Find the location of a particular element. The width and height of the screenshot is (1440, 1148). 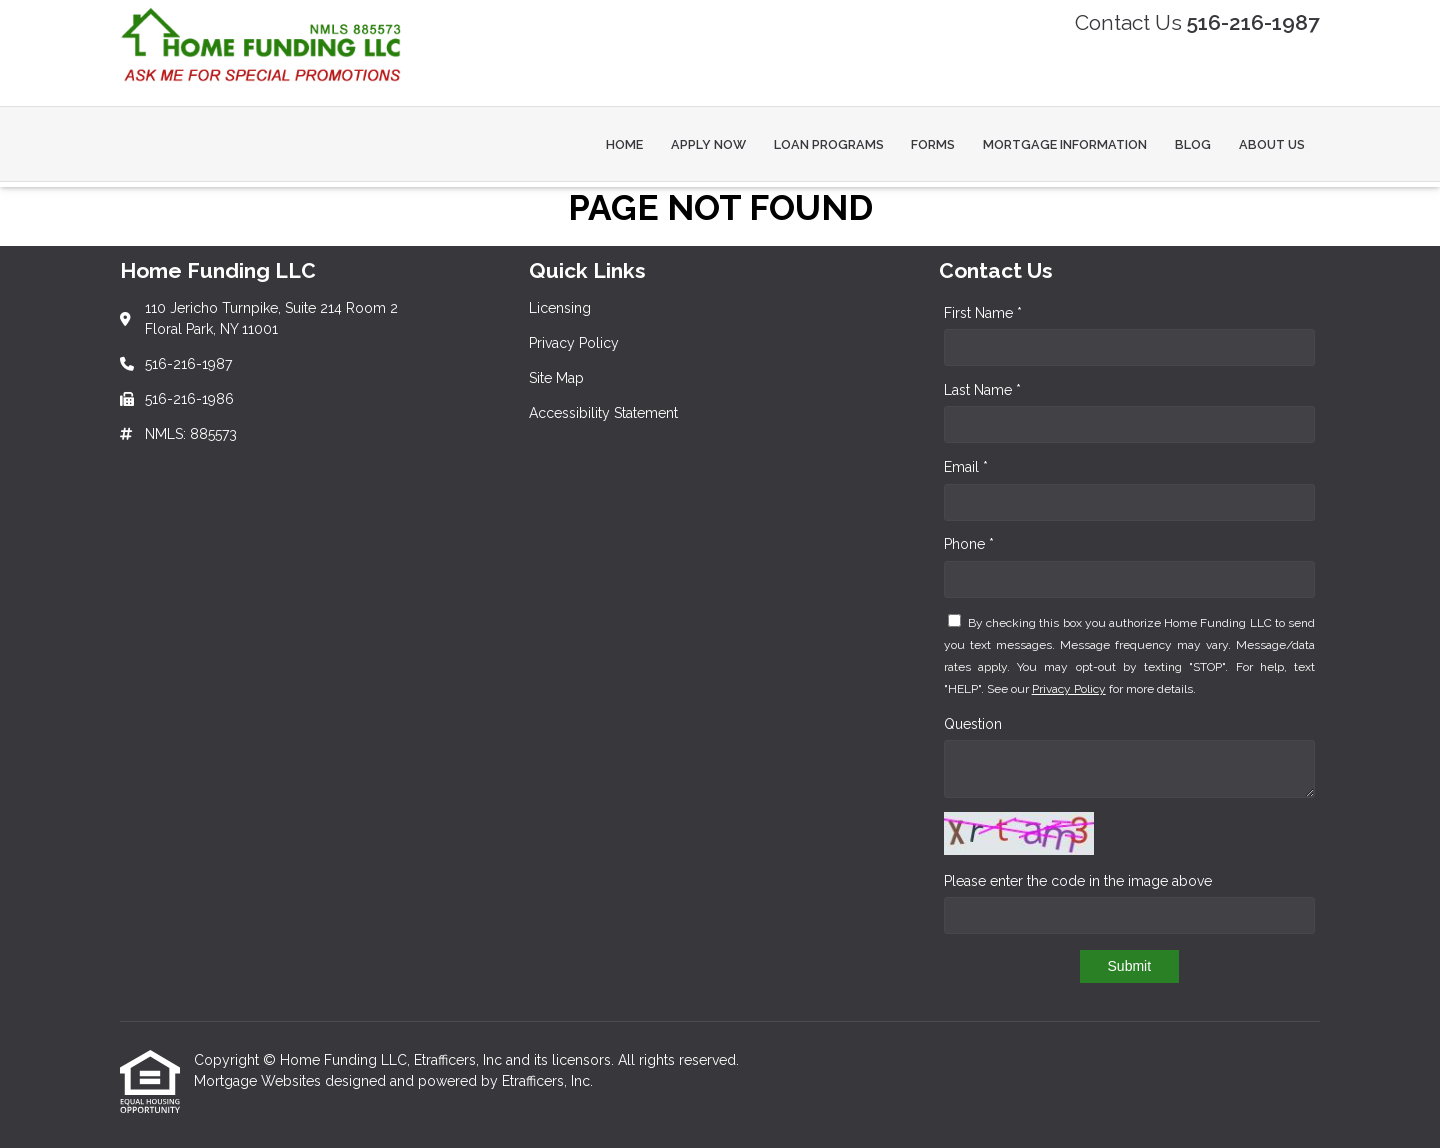

Forms is located at coordinates (933, 144).